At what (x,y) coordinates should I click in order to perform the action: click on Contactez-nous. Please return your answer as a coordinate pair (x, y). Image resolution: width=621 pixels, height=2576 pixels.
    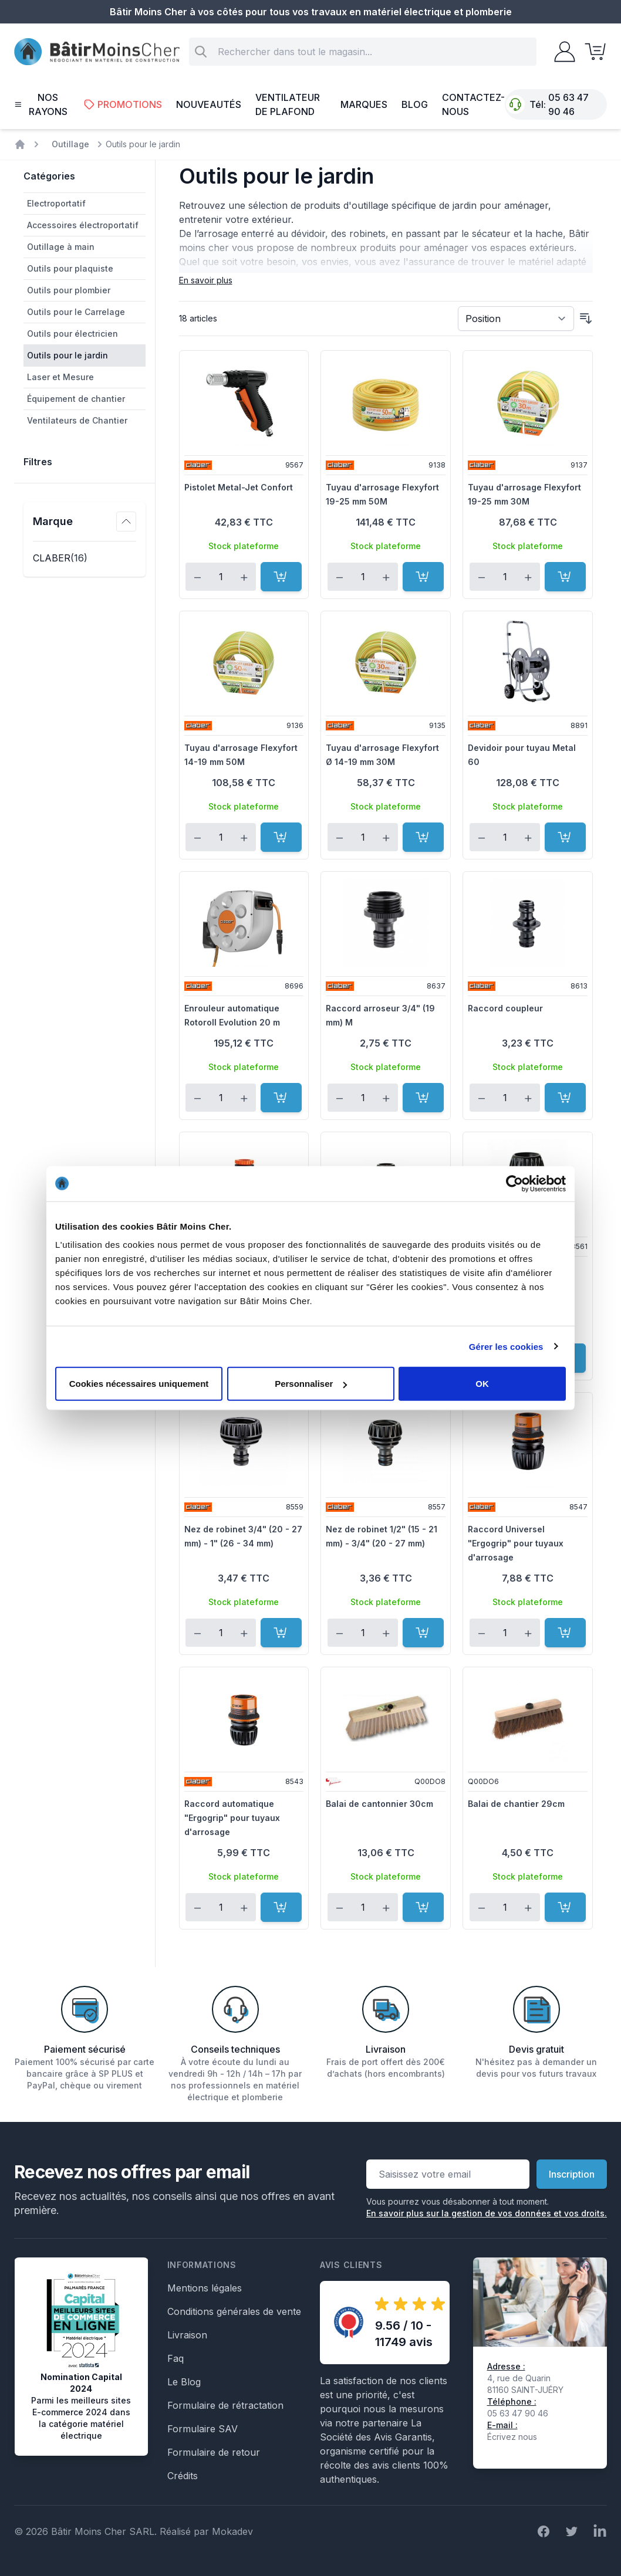
    Looking at the image, I should click on (473, 104).